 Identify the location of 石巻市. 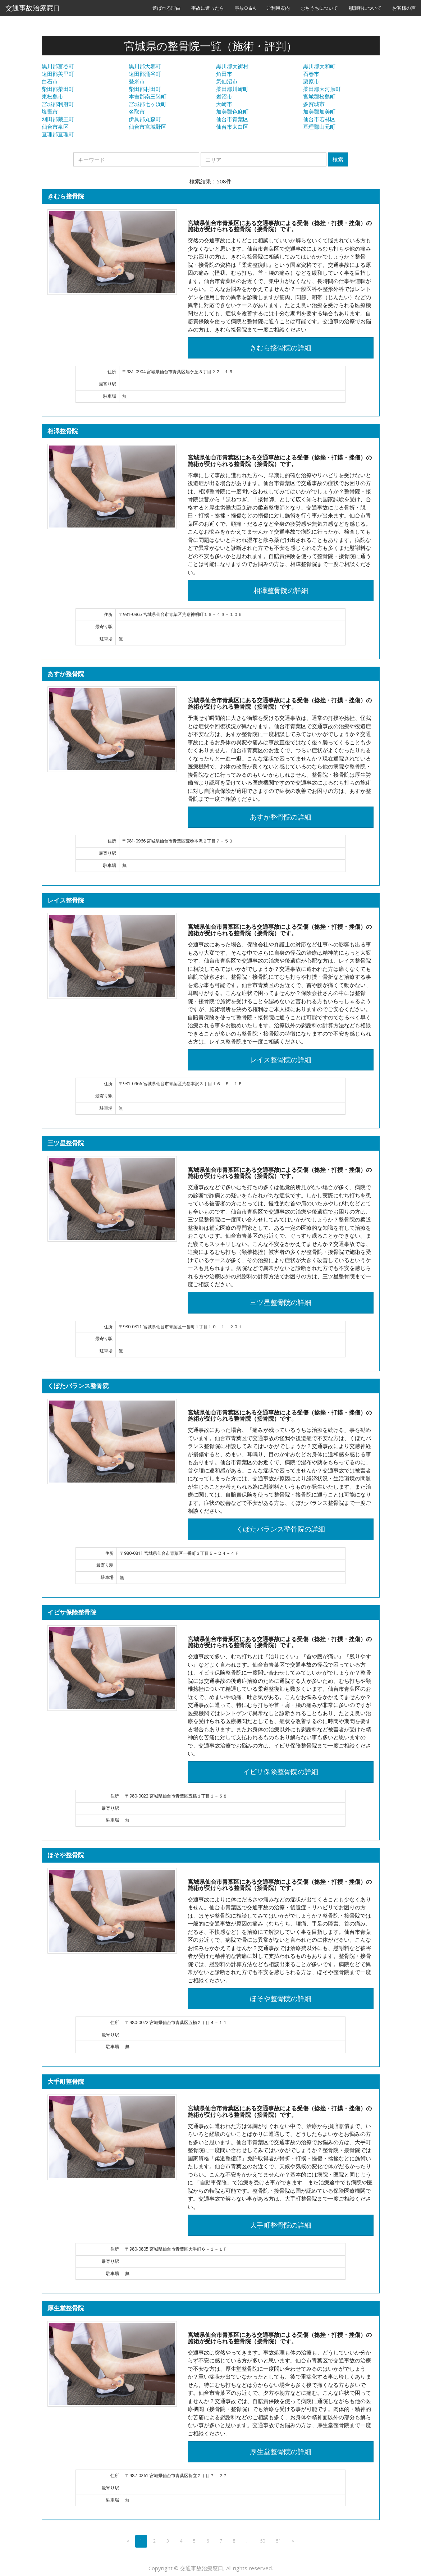
(311, 73).